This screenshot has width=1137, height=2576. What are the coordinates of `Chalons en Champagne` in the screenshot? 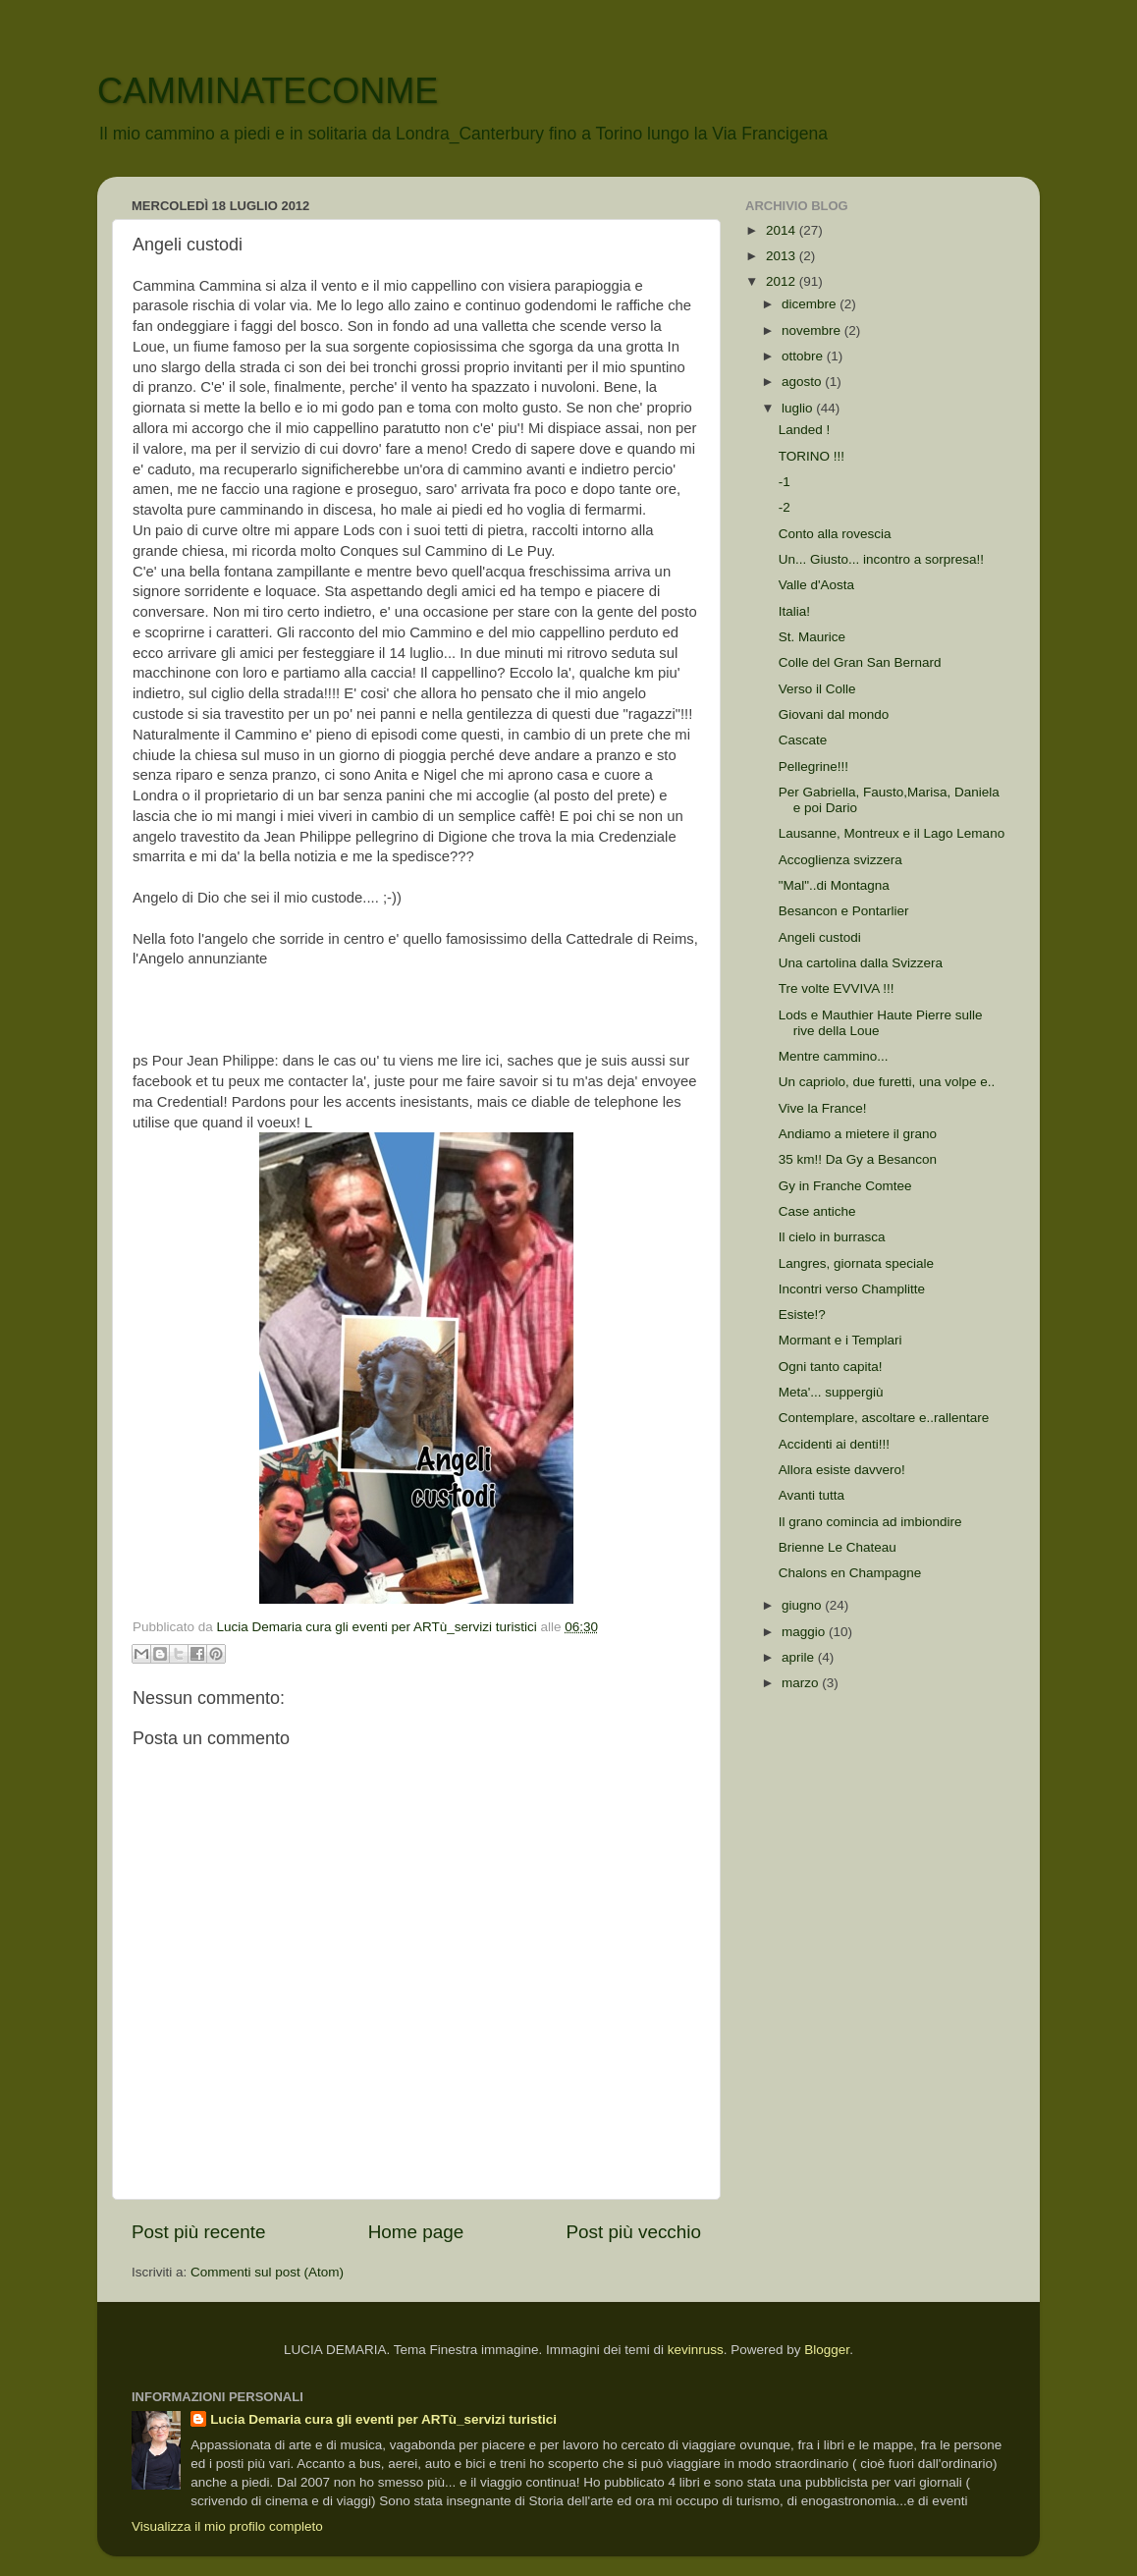 It's located at (850, 1572).